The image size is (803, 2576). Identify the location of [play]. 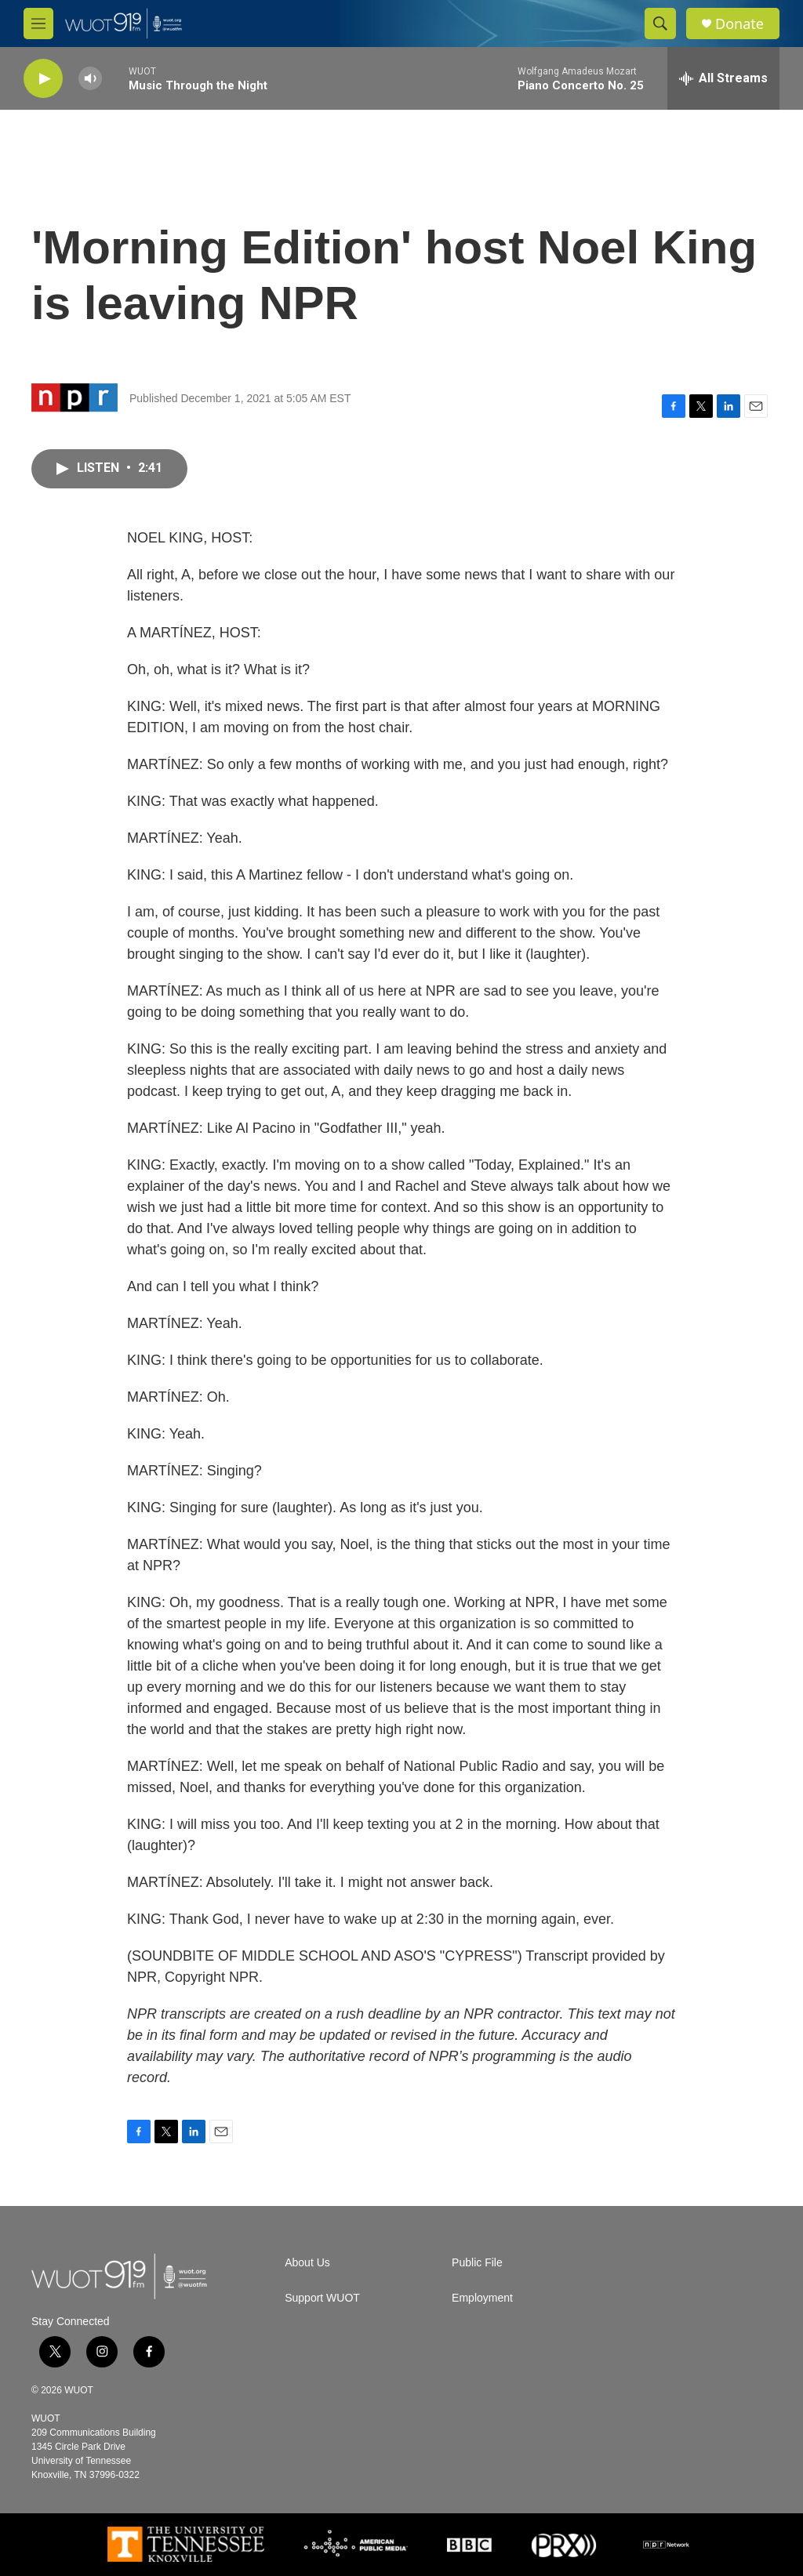
(43, 79).